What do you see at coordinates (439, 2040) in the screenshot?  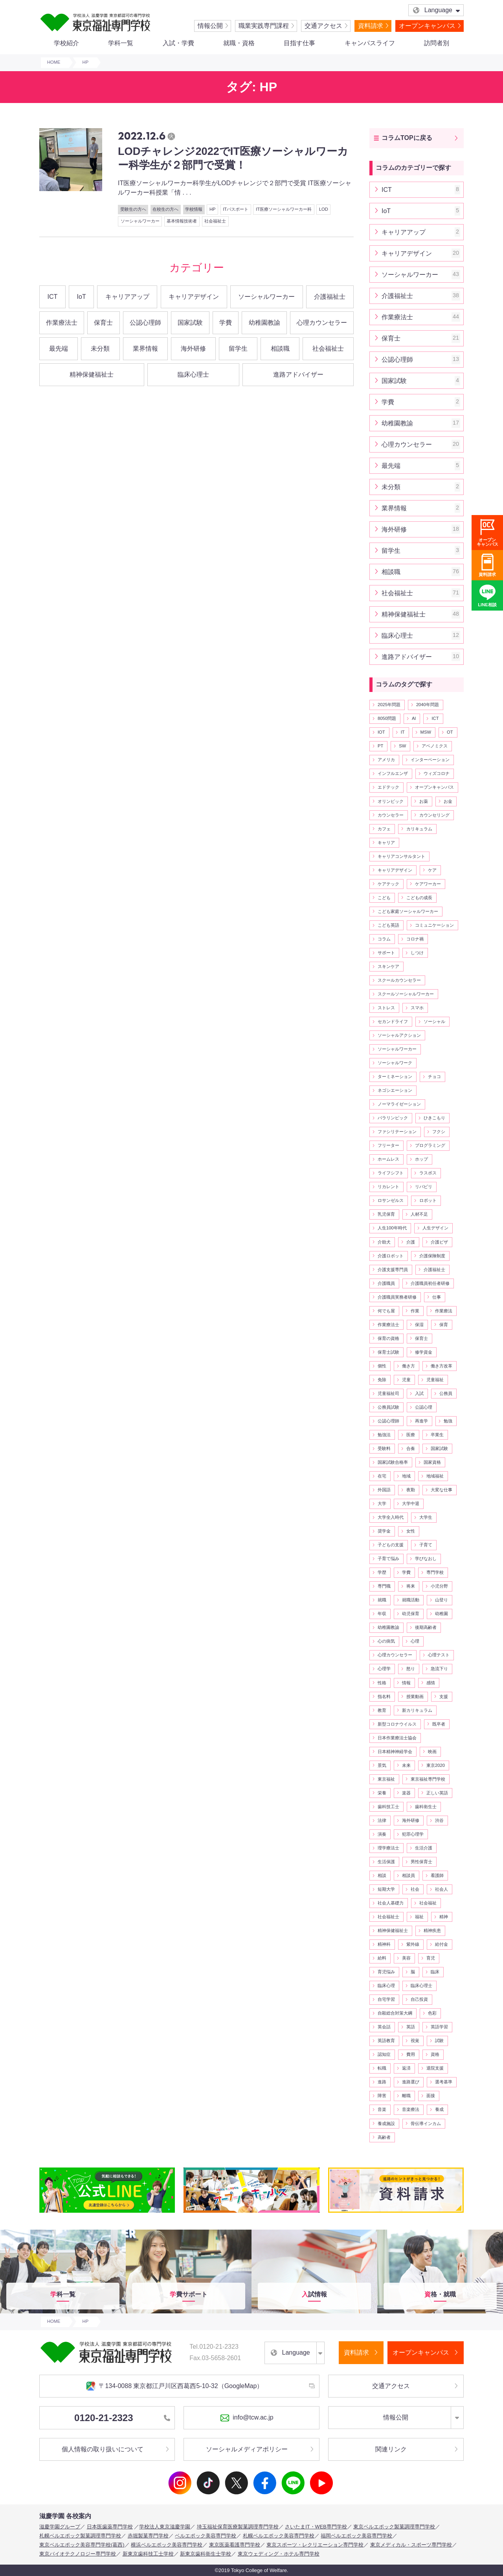 I see `試験` at bounding box center [439, 2040].